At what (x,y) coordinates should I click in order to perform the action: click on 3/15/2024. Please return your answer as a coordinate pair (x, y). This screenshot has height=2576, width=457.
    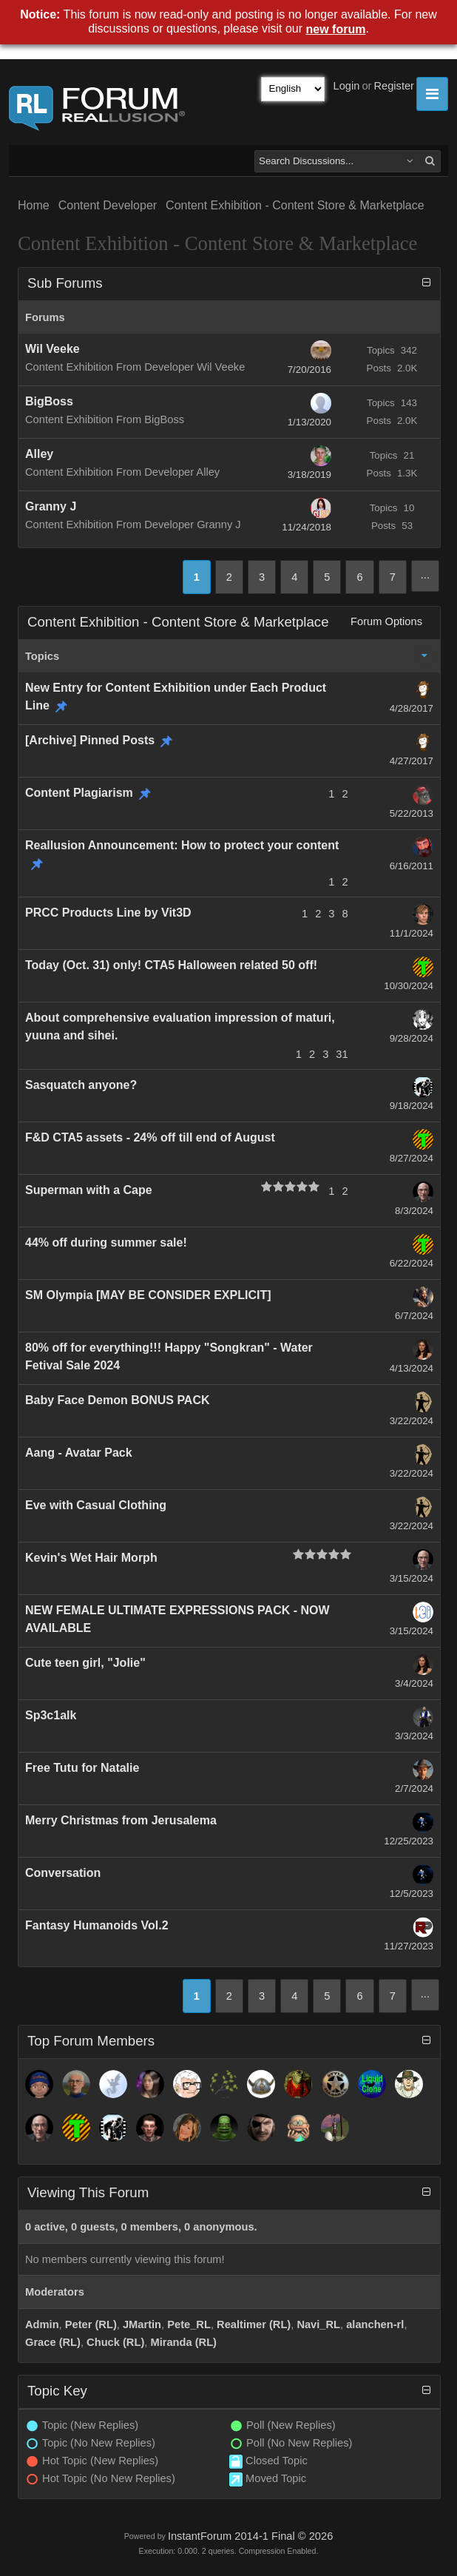
    Looking at the image, I should click on (411, 1578).